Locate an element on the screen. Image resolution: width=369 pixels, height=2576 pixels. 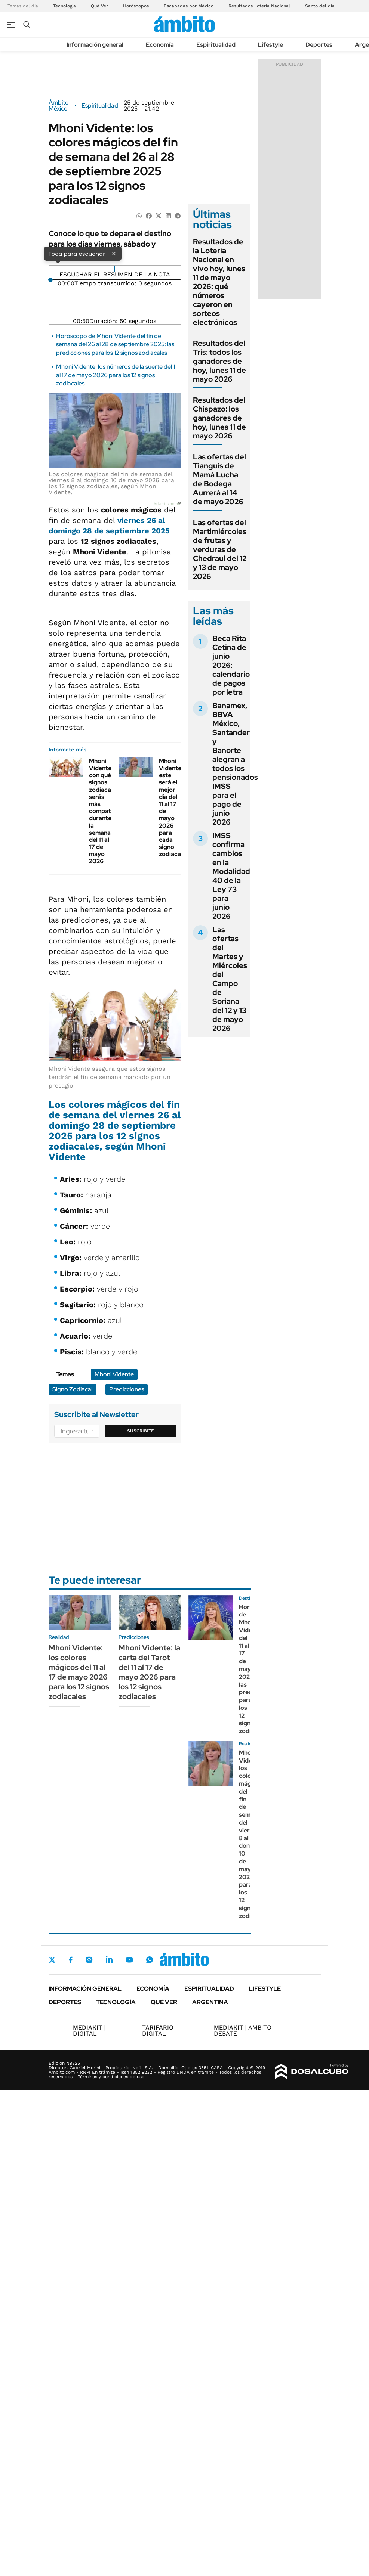
Whatsapp is located at coordinates (149, 1959).